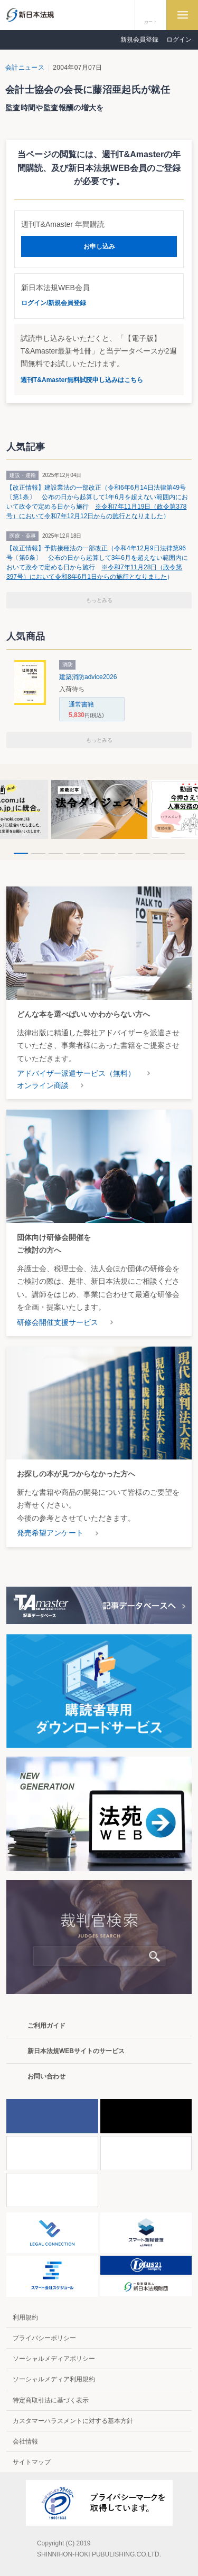  I want to click on 会計ニュース, so click(24, 67).